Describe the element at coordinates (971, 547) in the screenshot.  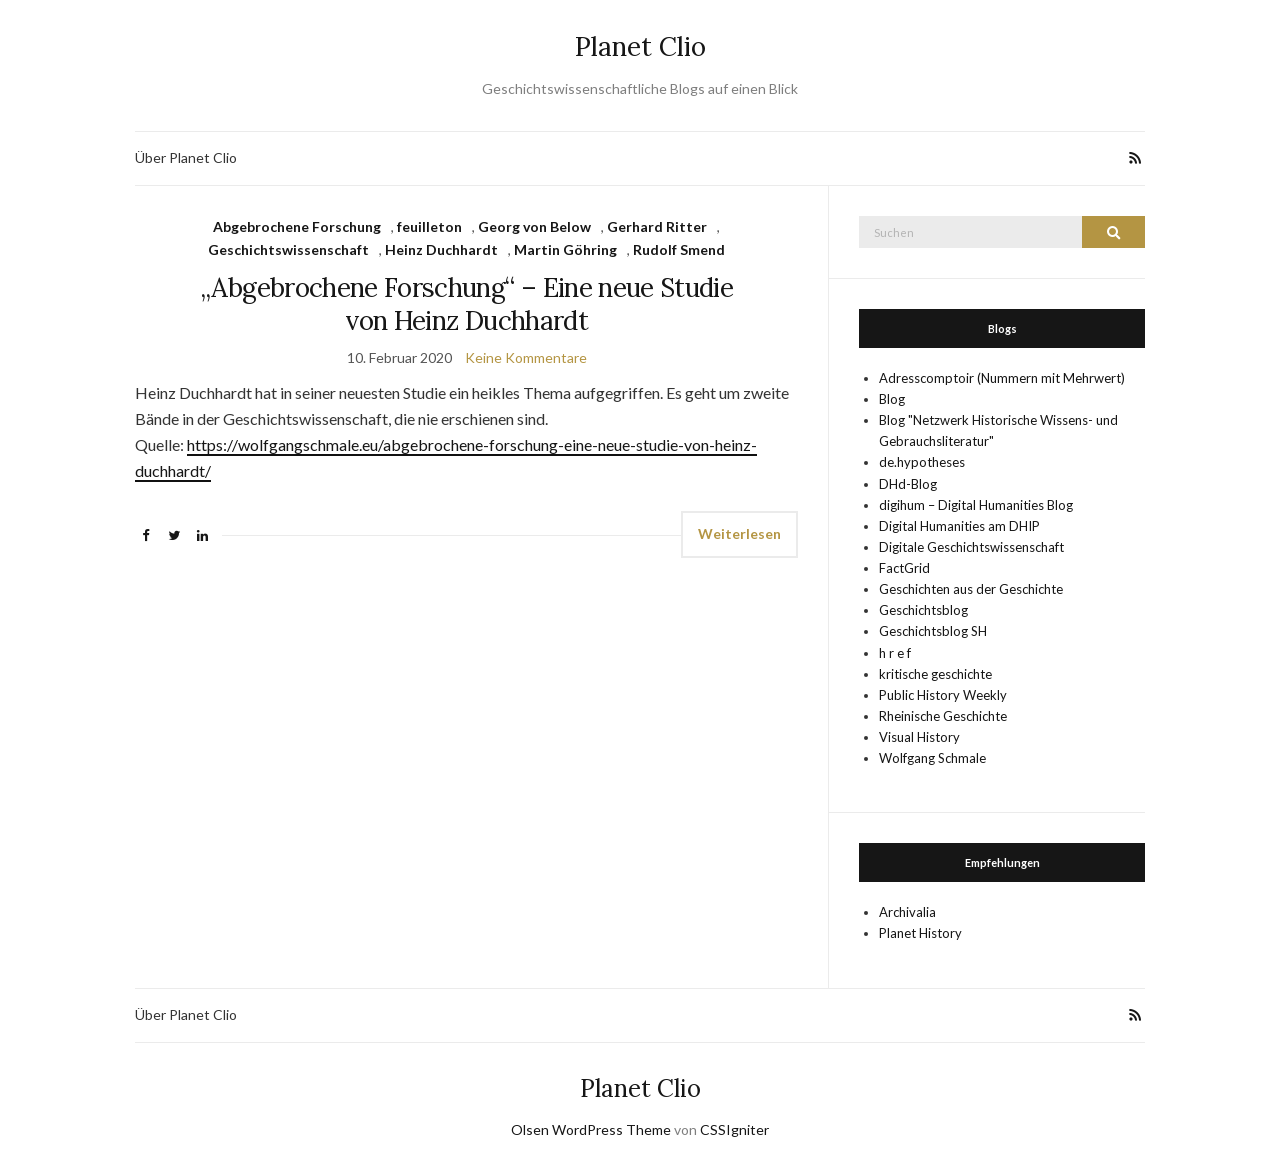
I see `Digitale Geschichtswissenschaft` at that location.